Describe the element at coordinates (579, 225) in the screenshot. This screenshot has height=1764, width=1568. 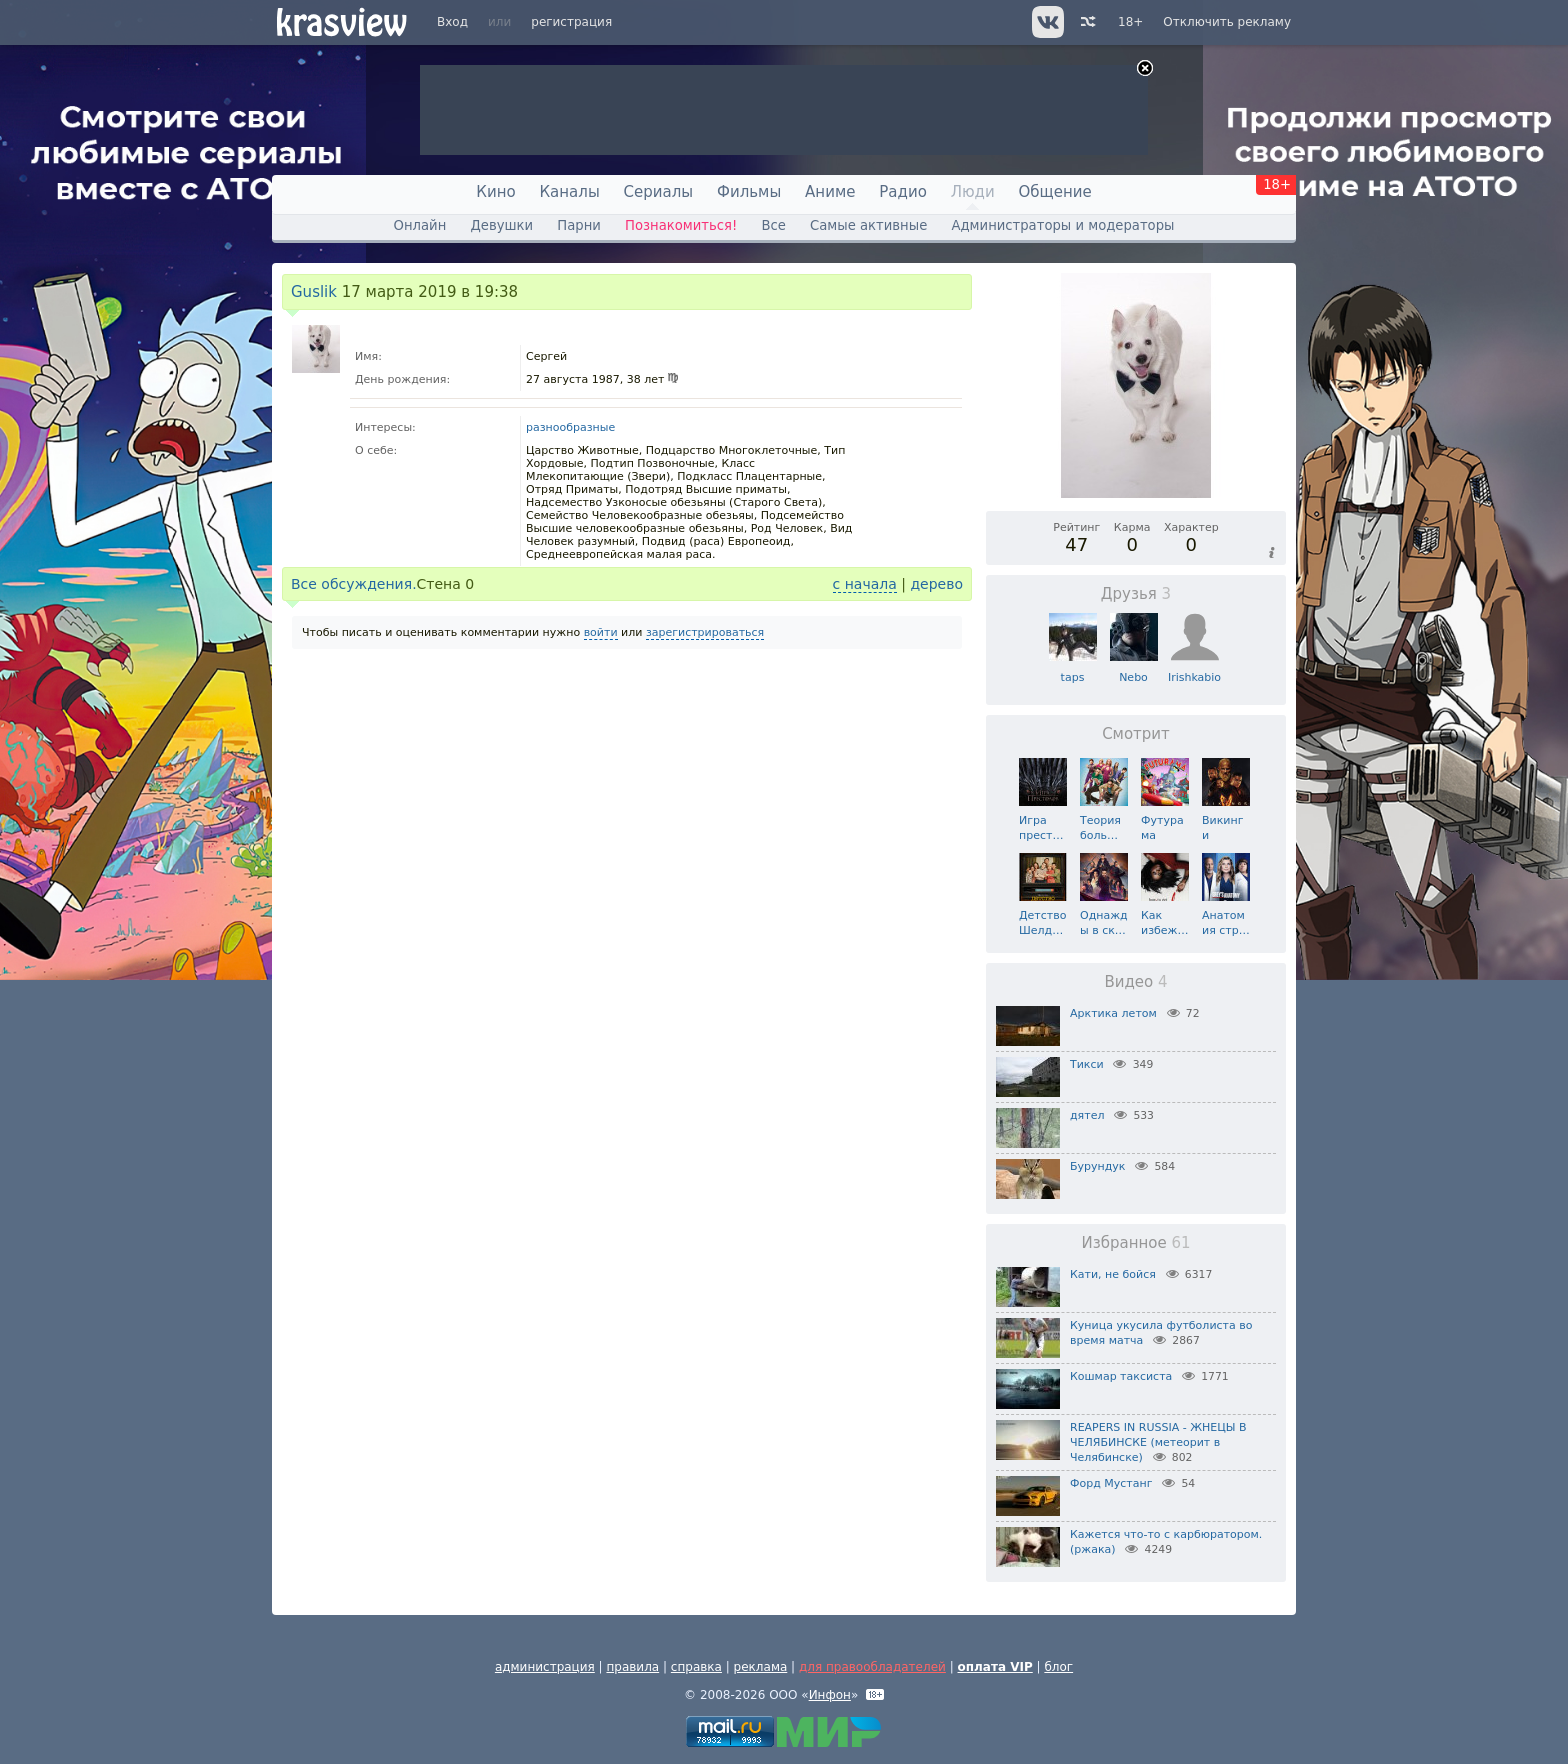
I see `Парни` at that location.